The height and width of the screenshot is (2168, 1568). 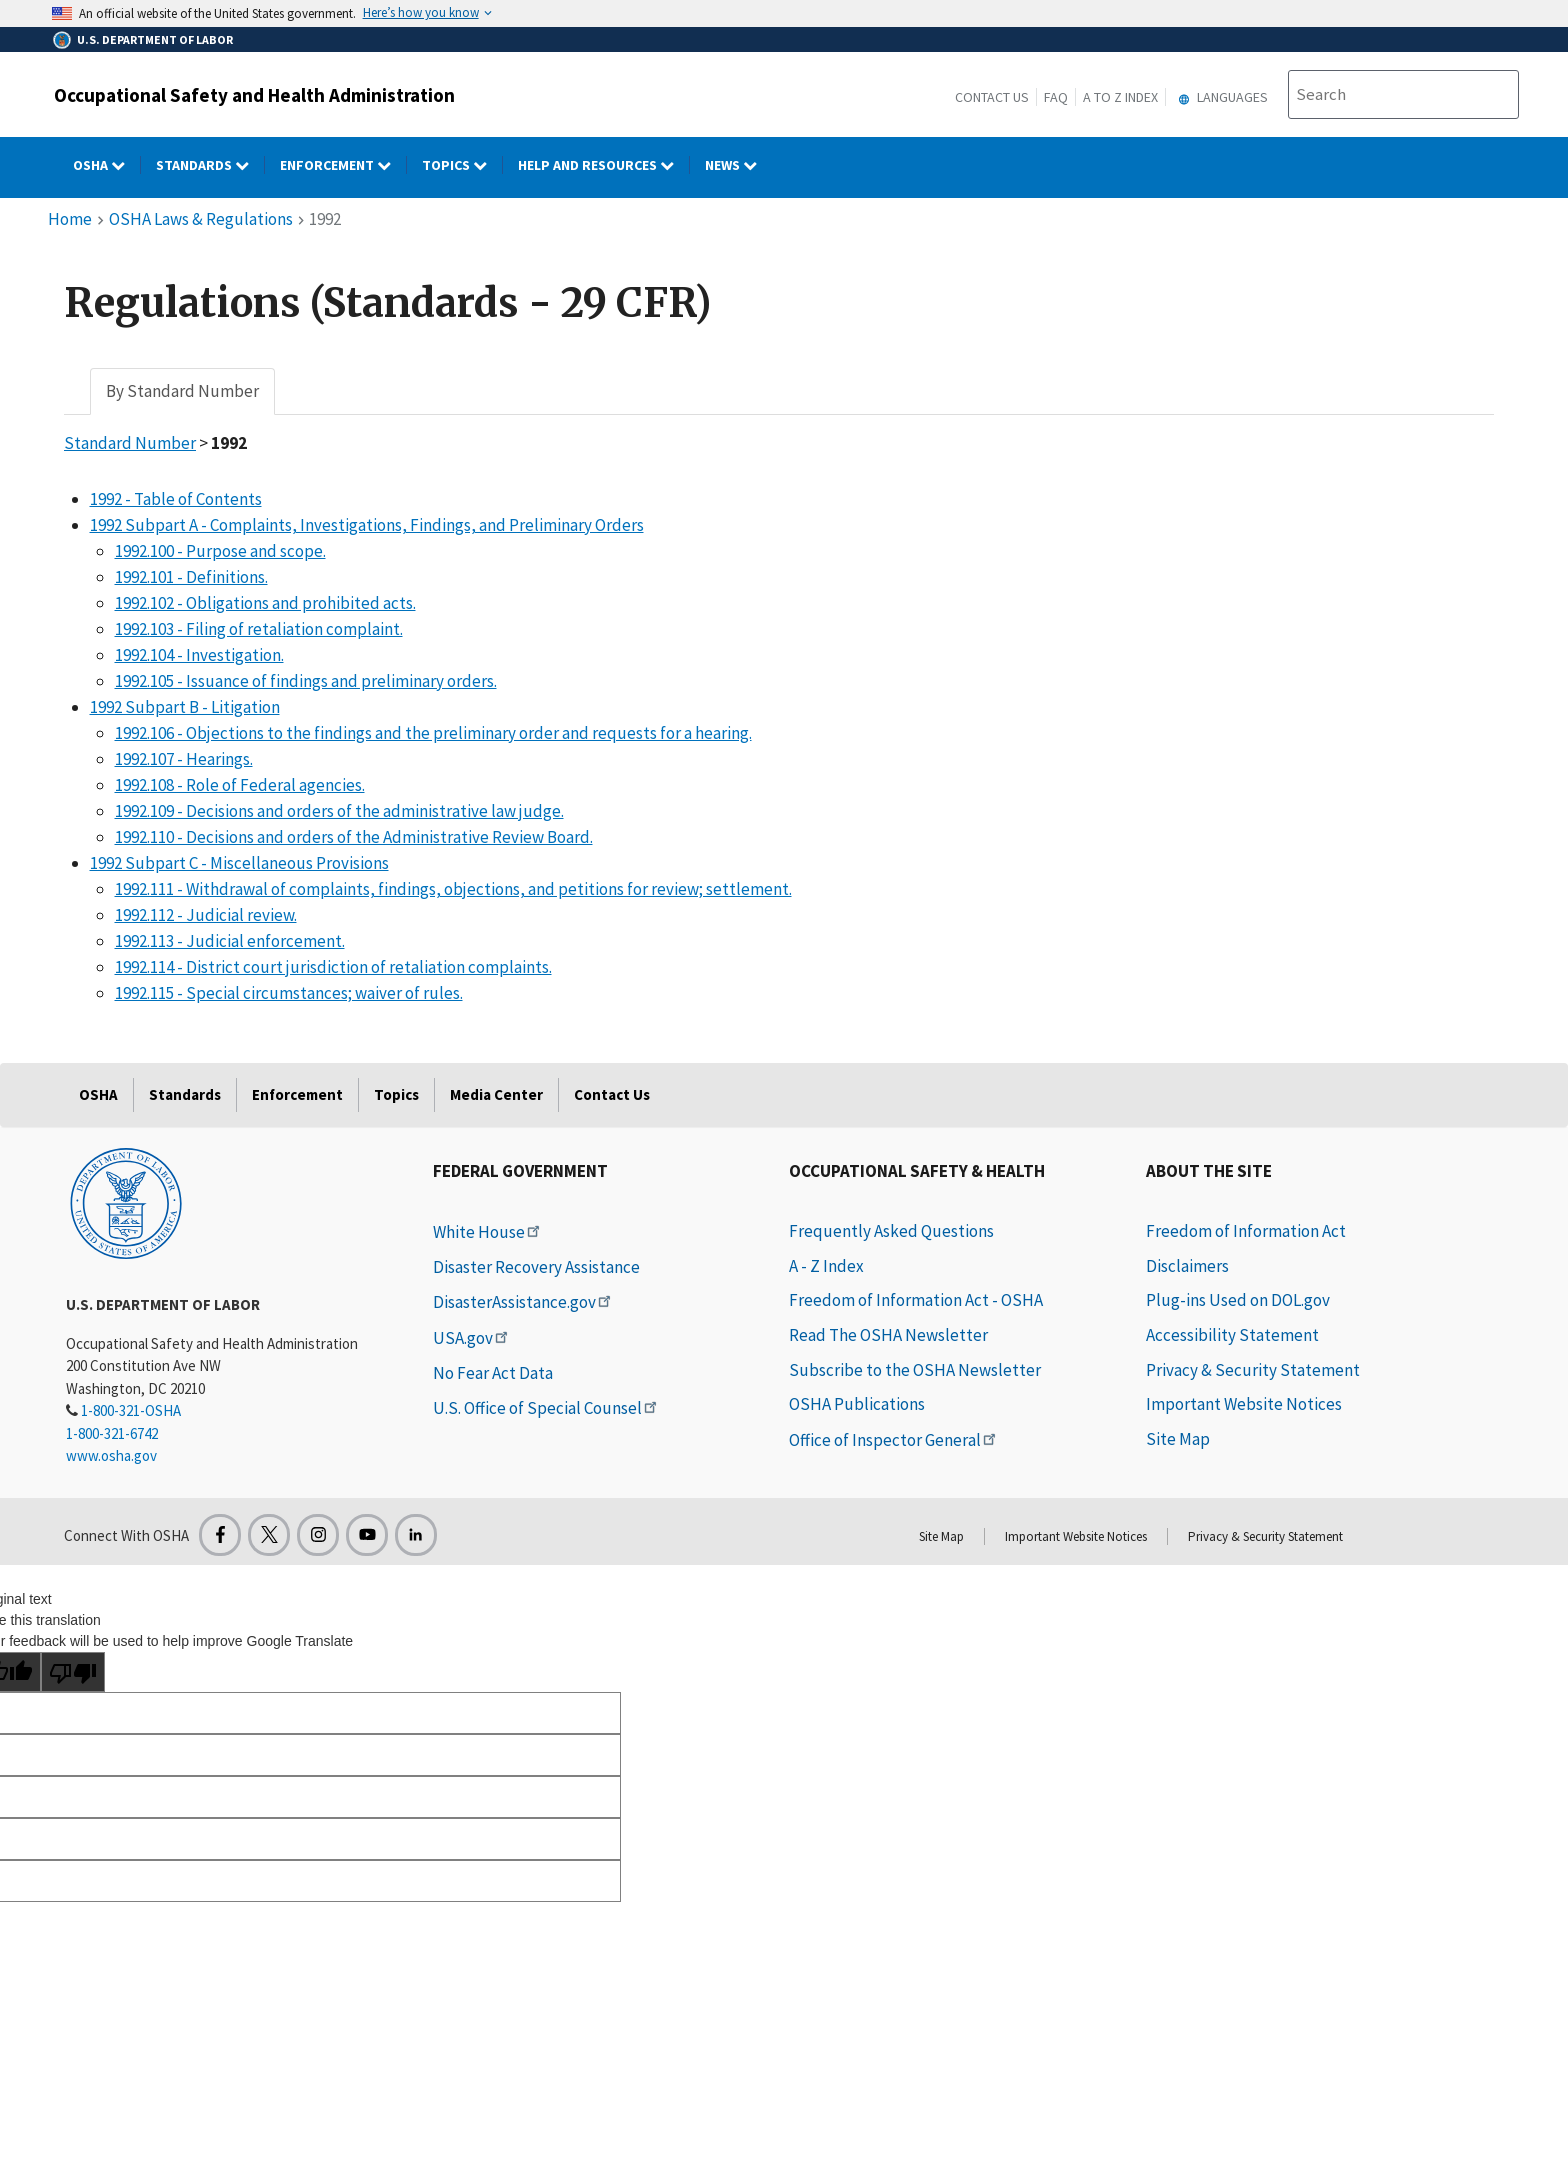 I want to click on Occupational Safety and Health Administration, so click(x=254, y=95).